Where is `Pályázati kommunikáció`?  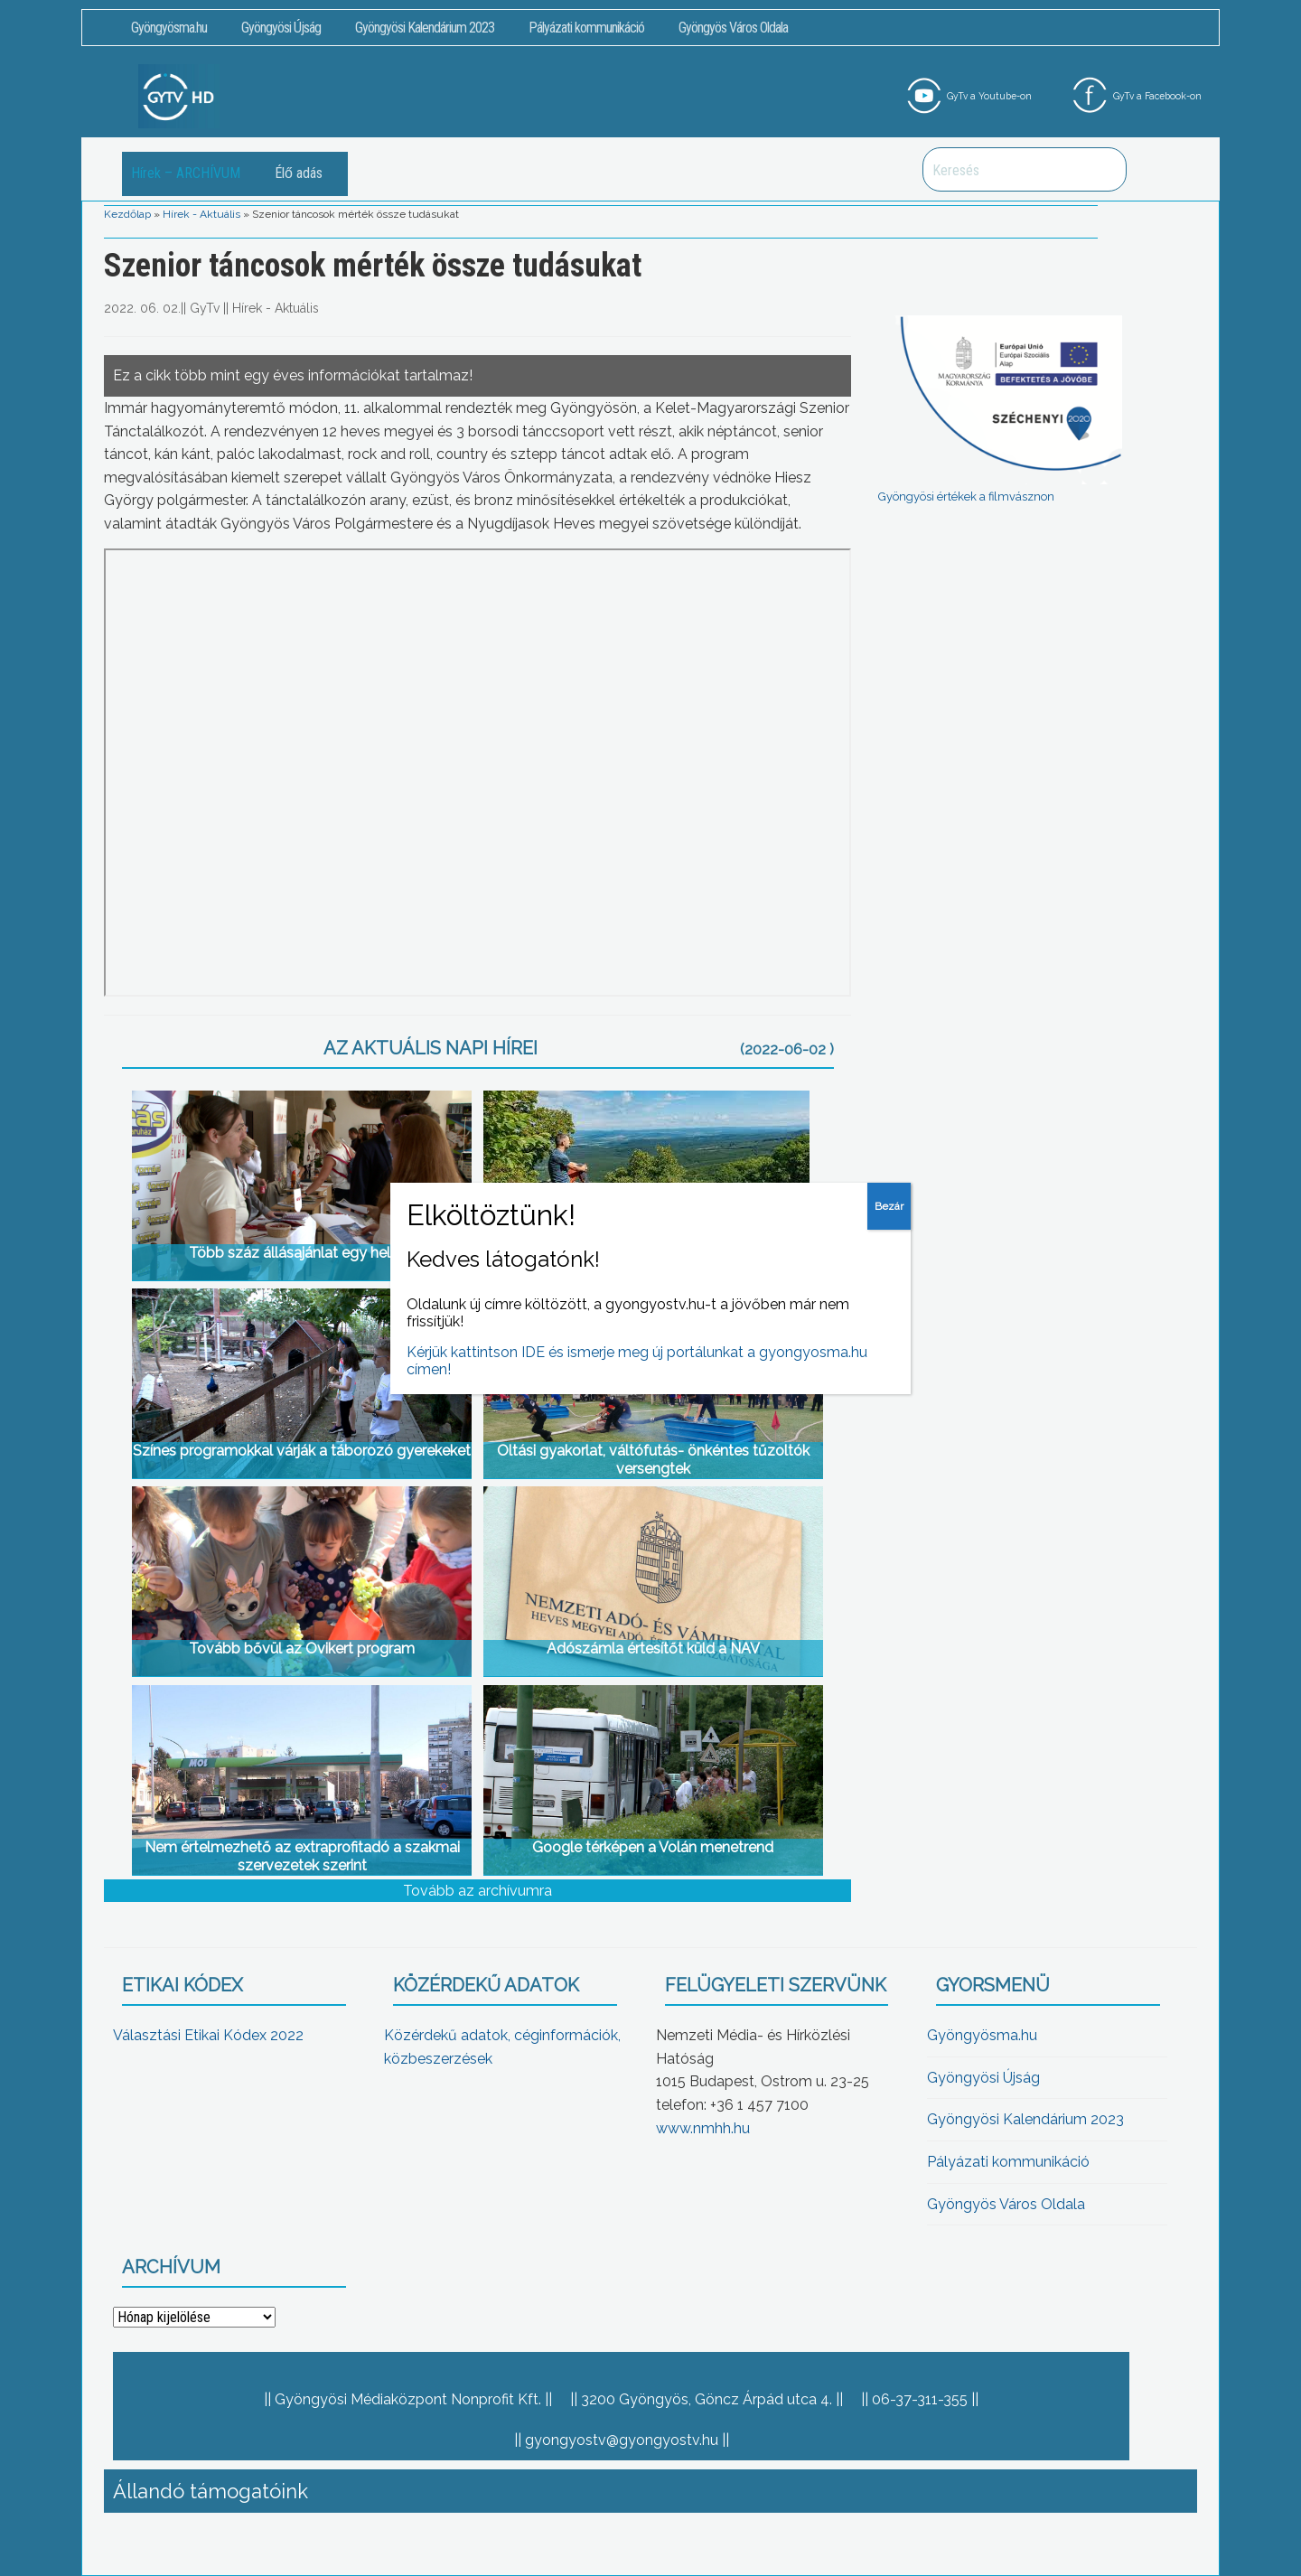 Pályázati kommunikáció is located at coordinates (586, 27).